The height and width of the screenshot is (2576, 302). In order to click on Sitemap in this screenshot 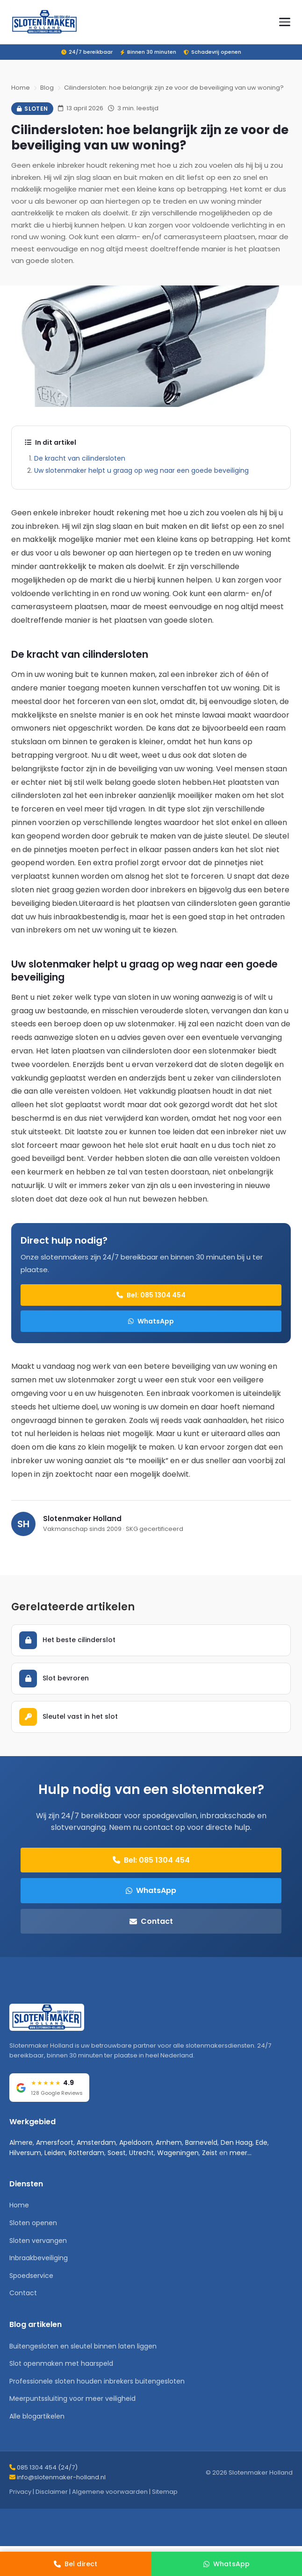, I will do `click(165, 2491)`.